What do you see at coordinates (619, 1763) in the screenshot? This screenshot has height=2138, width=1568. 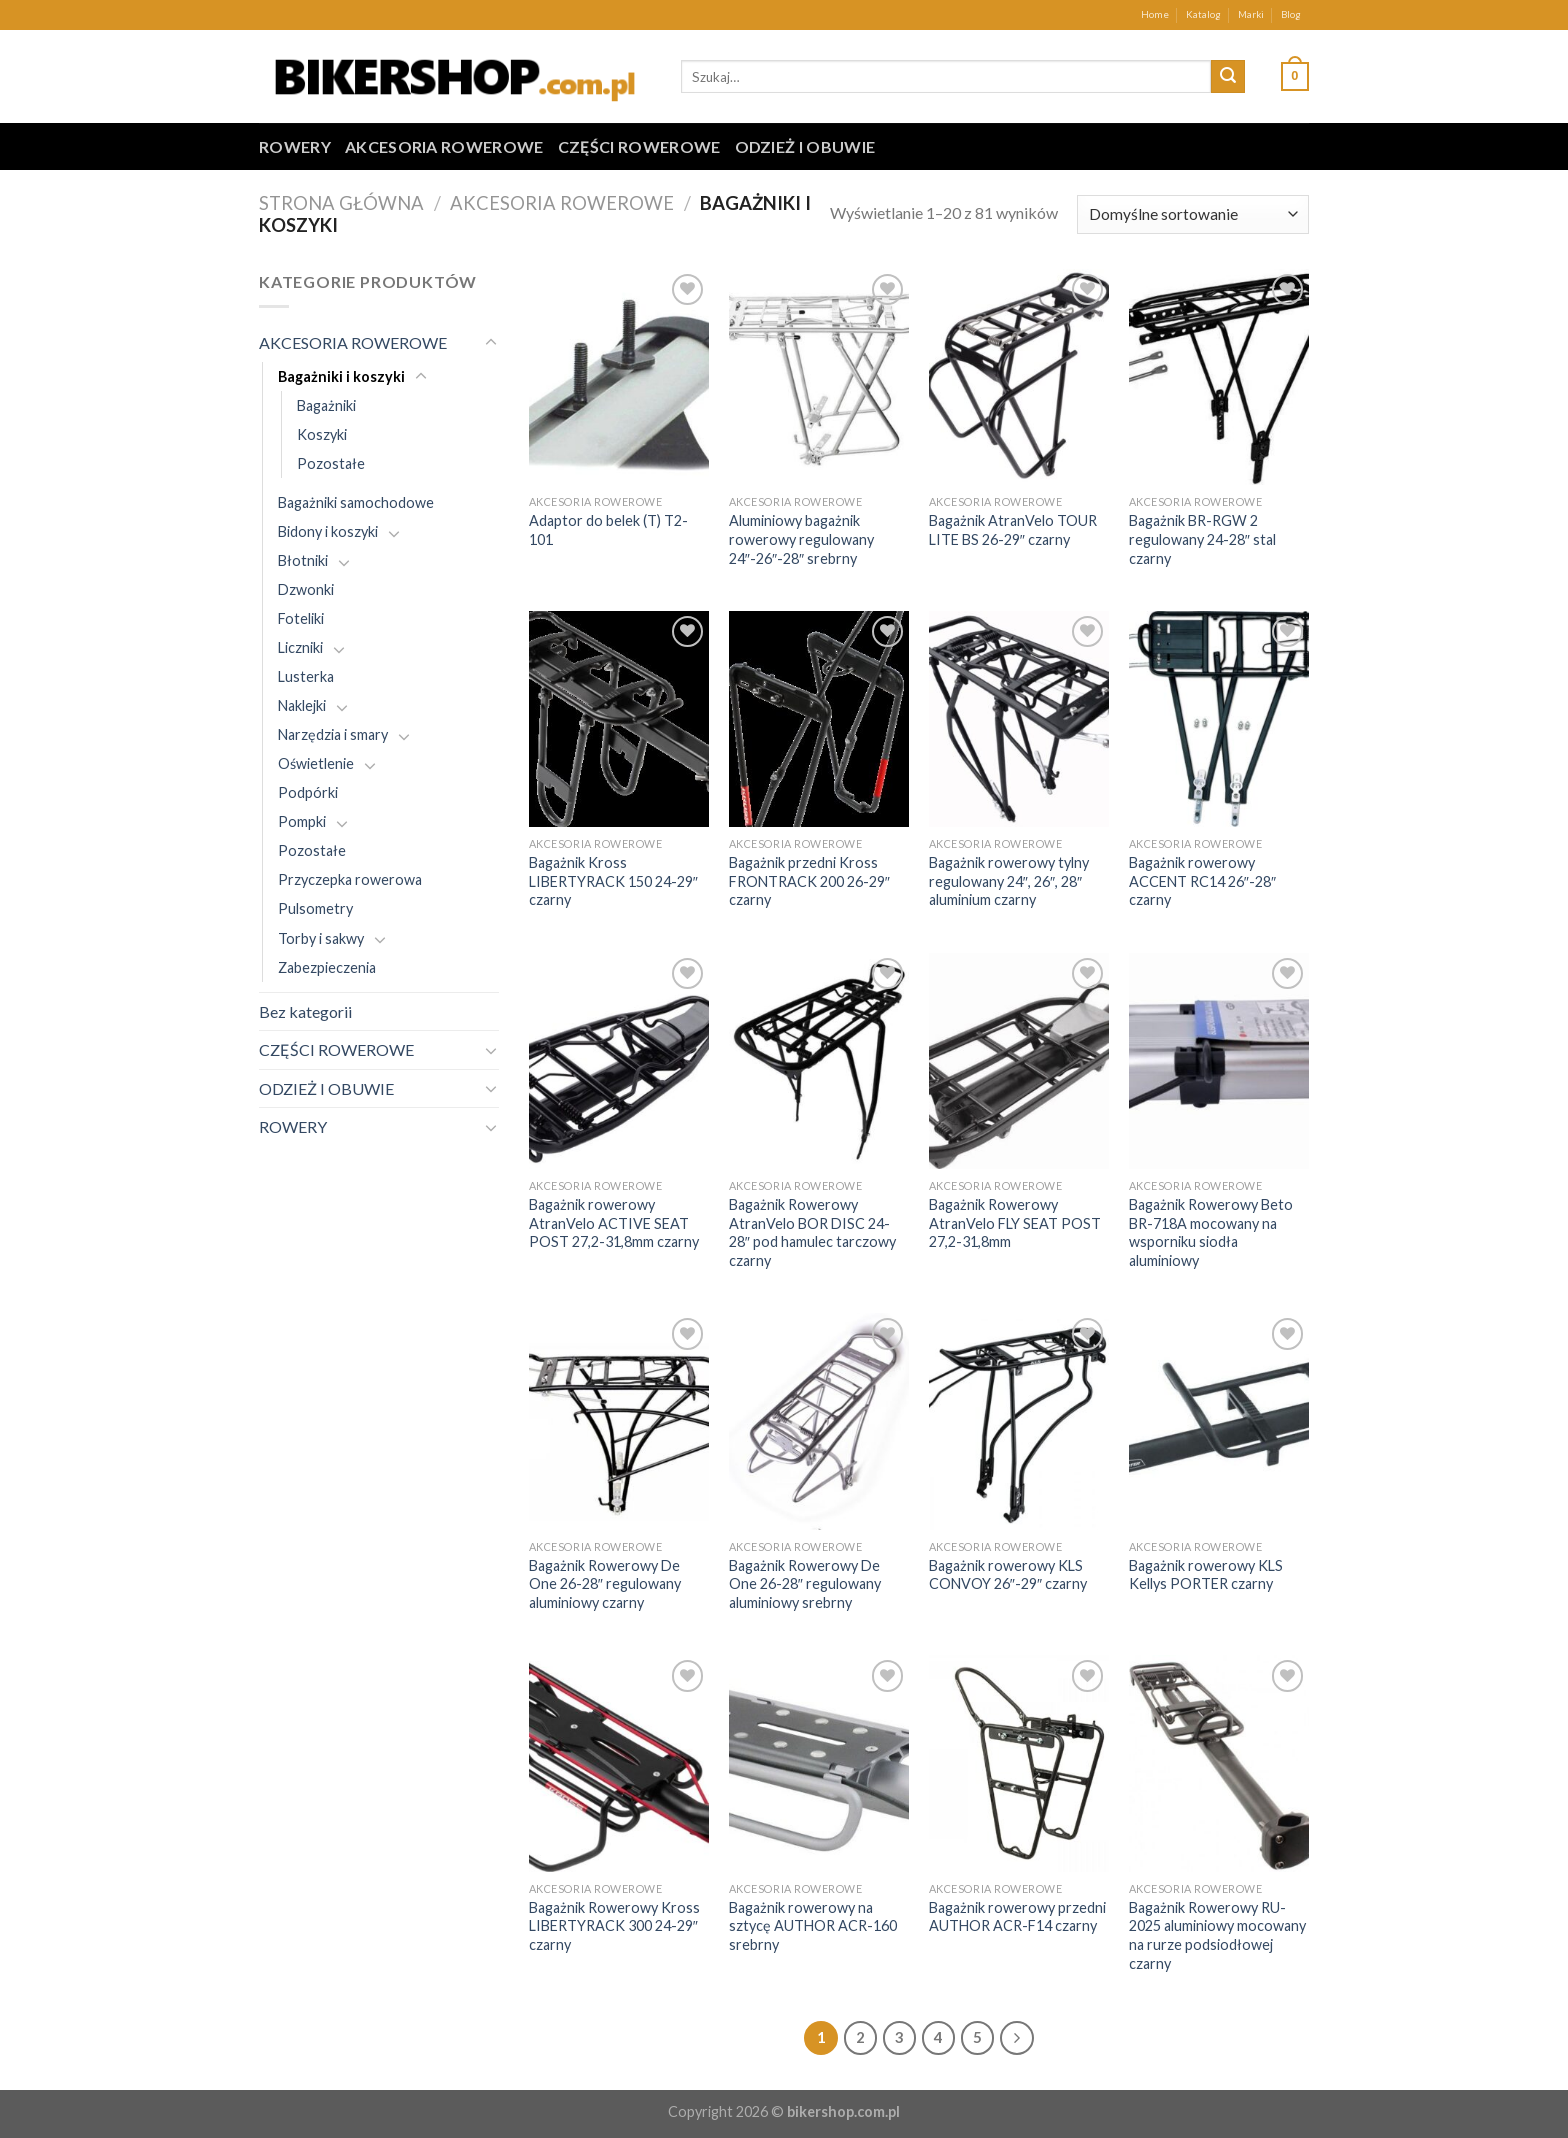 I see `[Bagażnik Rowerowy Kross LIBERTYRACK 300 24-29" czarny]` at bounding box center [619, 1763].